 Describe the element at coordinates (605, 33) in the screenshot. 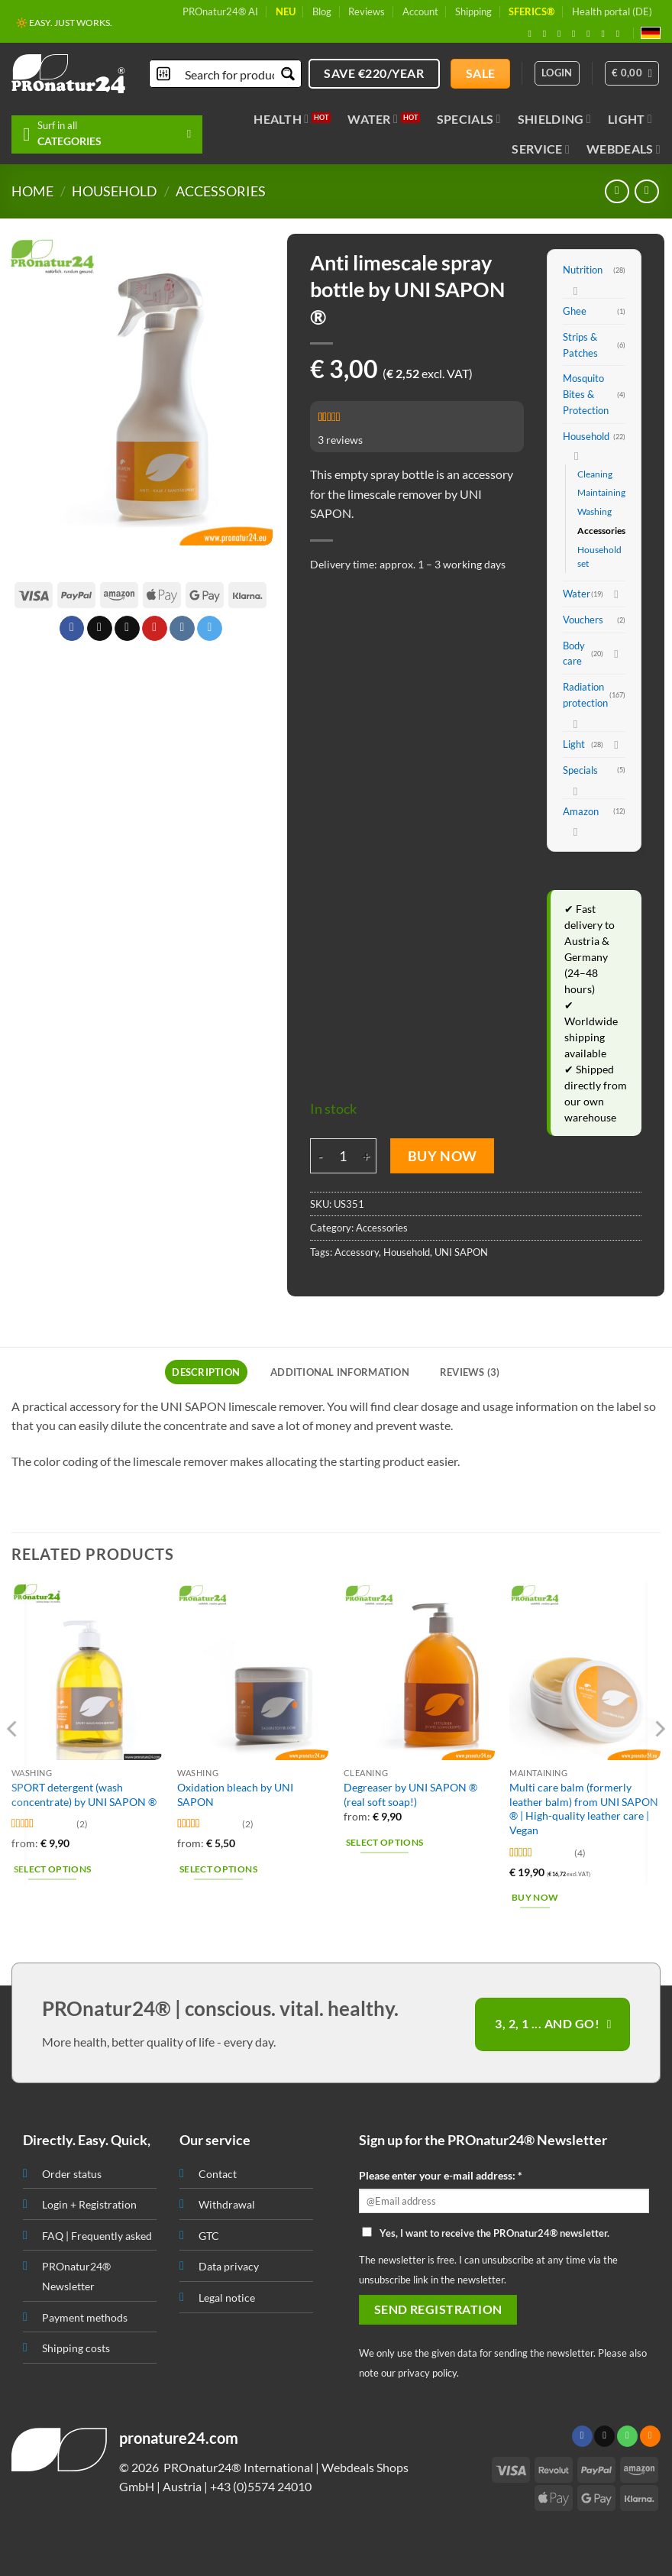

I see `[Subscribe to RSS]` at that location.